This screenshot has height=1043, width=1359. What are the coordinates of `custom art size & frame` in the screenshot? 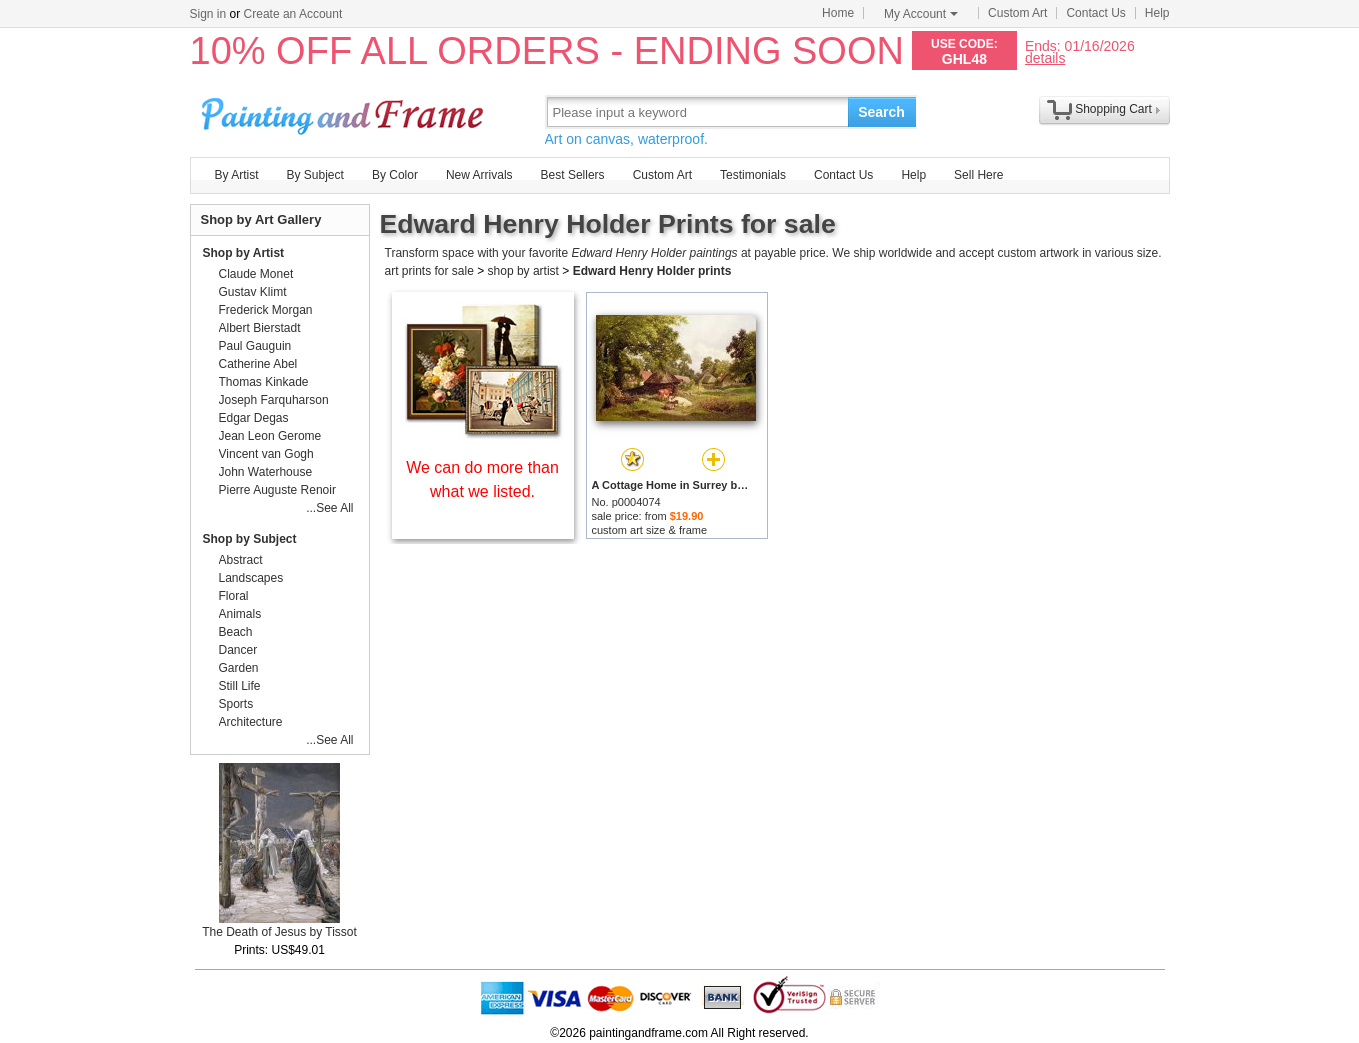 It's located at (650, 530).